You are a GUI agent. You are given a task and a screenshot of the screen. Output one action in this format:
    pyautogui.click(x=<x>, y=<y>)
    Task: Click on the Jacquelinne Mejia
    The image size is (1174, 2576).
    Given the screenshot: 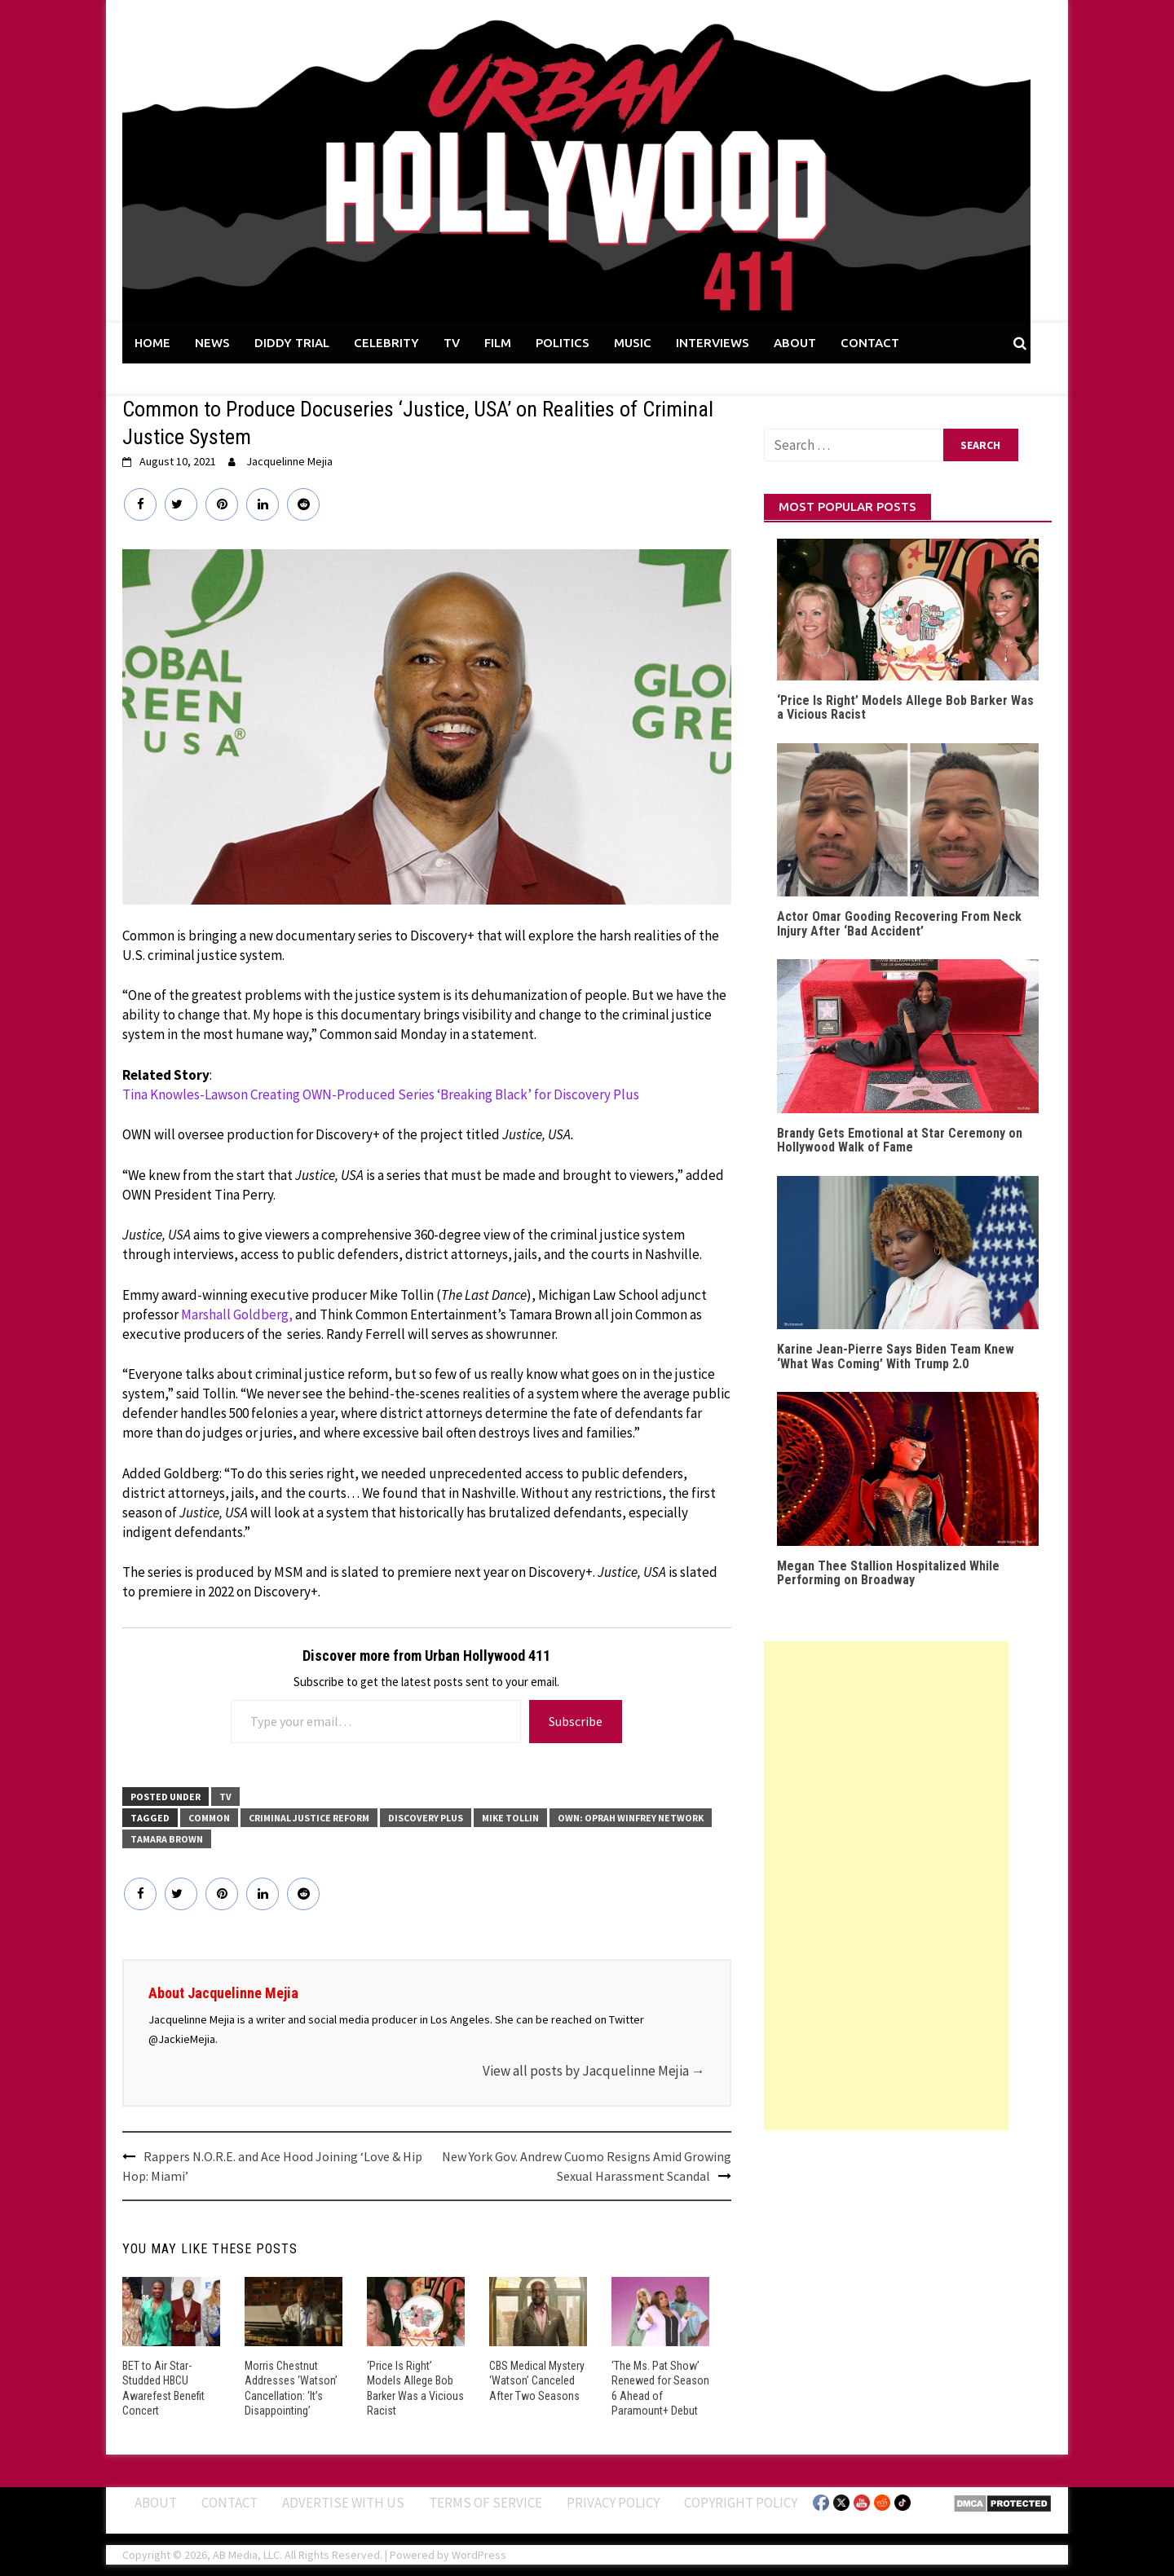 What is the action you would take?
    pyautogui.click(x=289, y=461)
    